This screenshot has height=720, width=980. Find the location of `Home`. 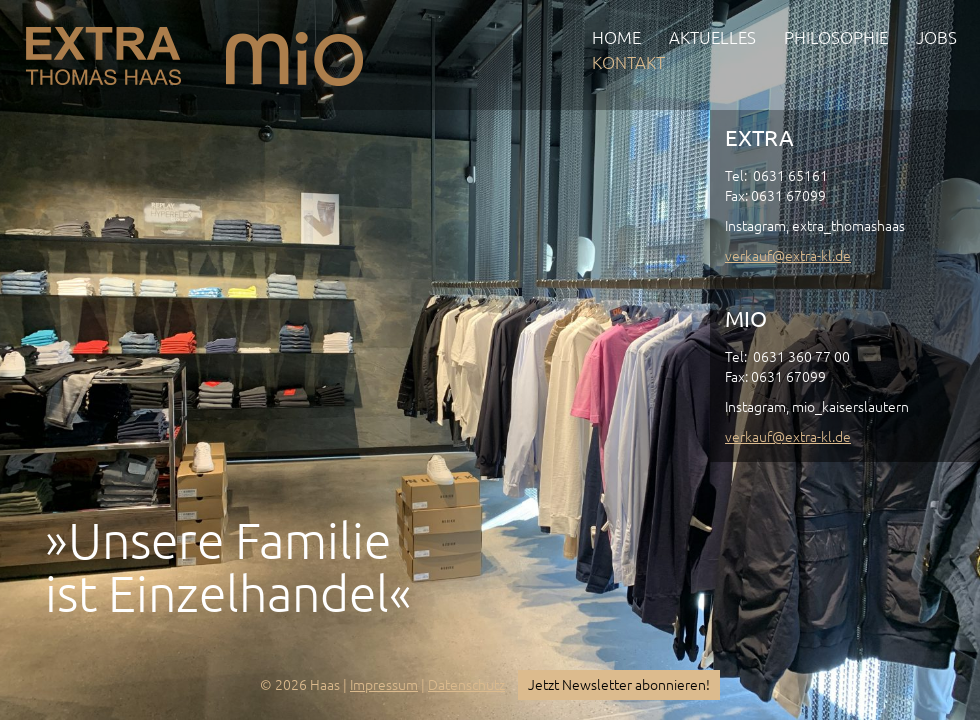

Home is located at coordinates (616, 37).